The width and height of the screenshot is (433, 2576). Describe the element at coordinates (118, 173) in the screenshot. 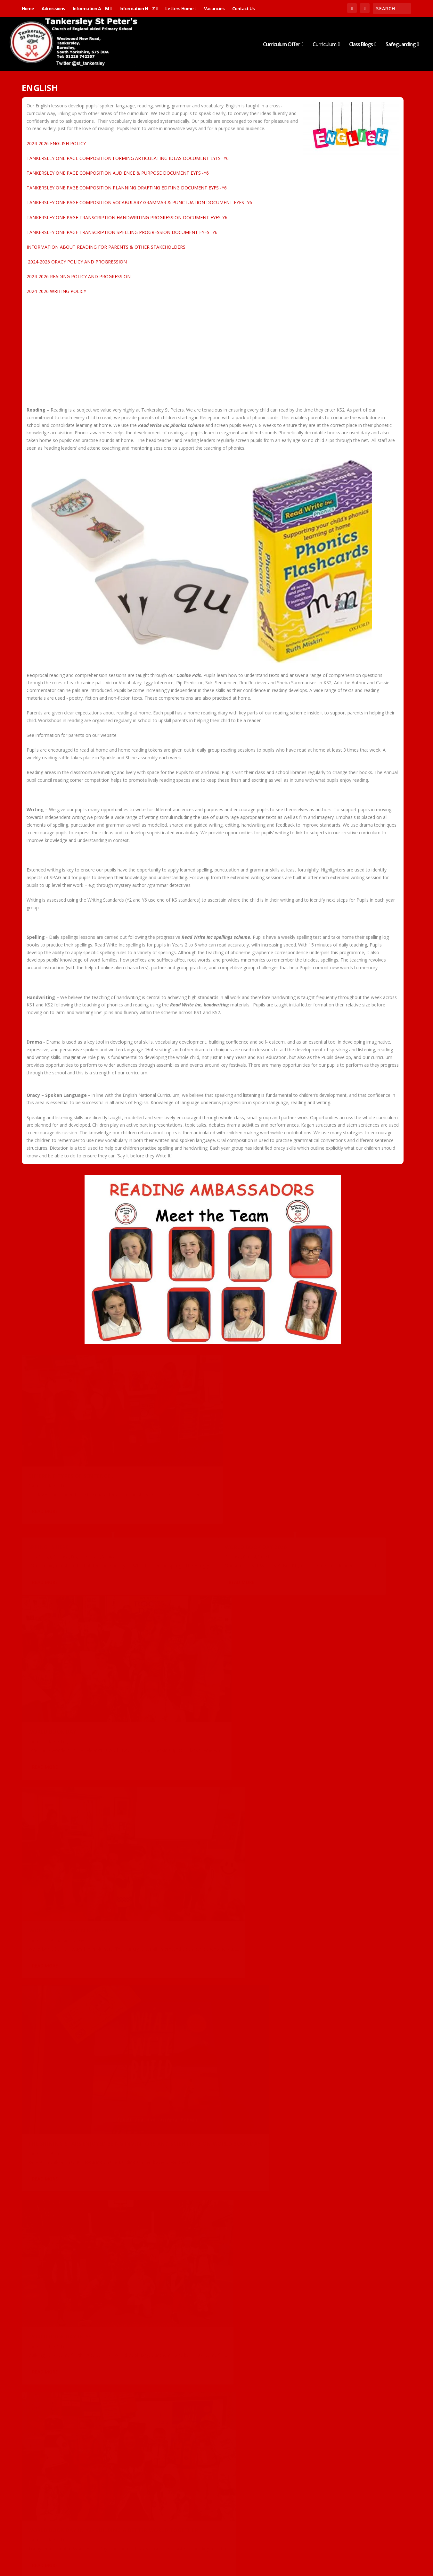

I see `TANKERSLEY ONE PAGE COMPOSITION AUDIENCE & PURPOSE DOCUMENT EYFS -Y6` at that location.